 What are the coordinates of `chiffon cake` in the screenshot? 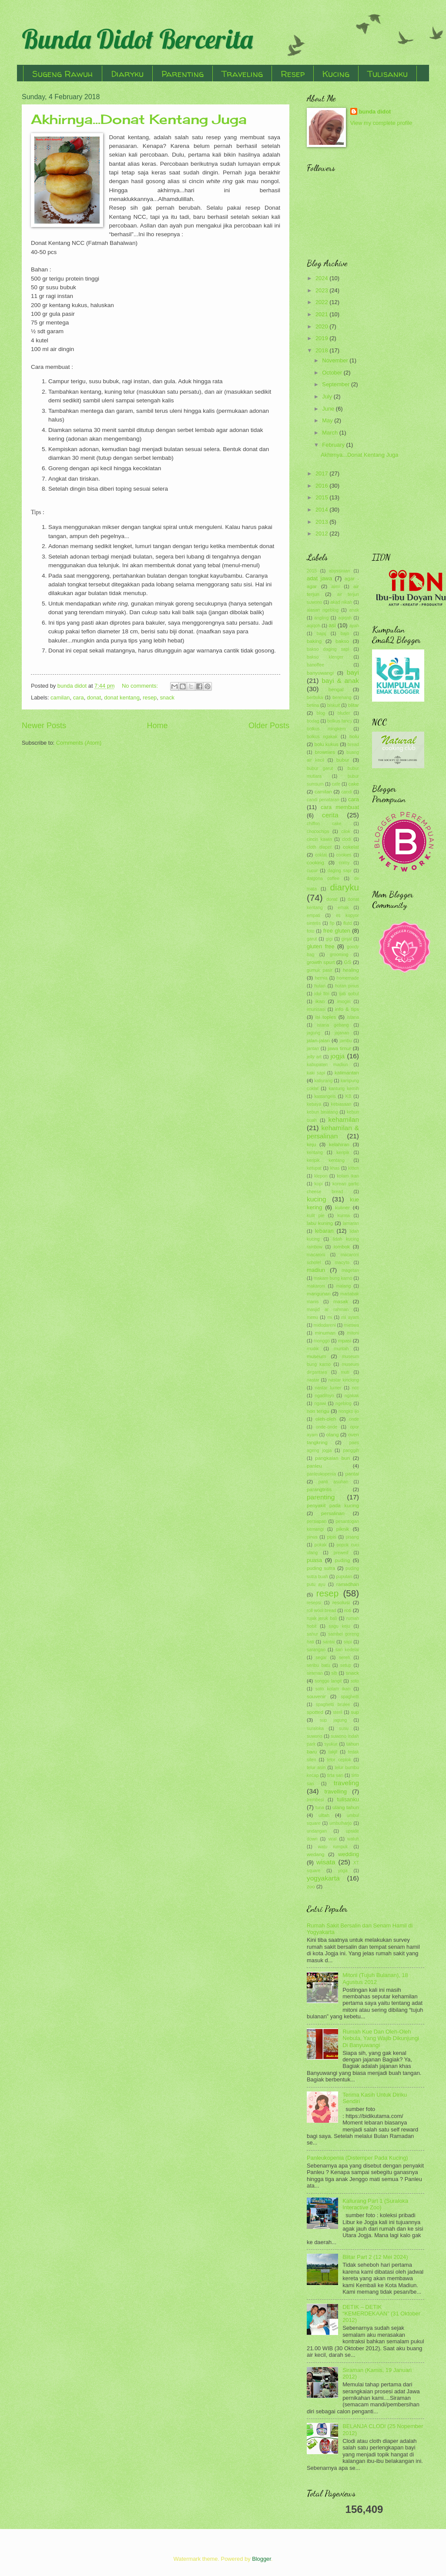 It's located at (324, 823).